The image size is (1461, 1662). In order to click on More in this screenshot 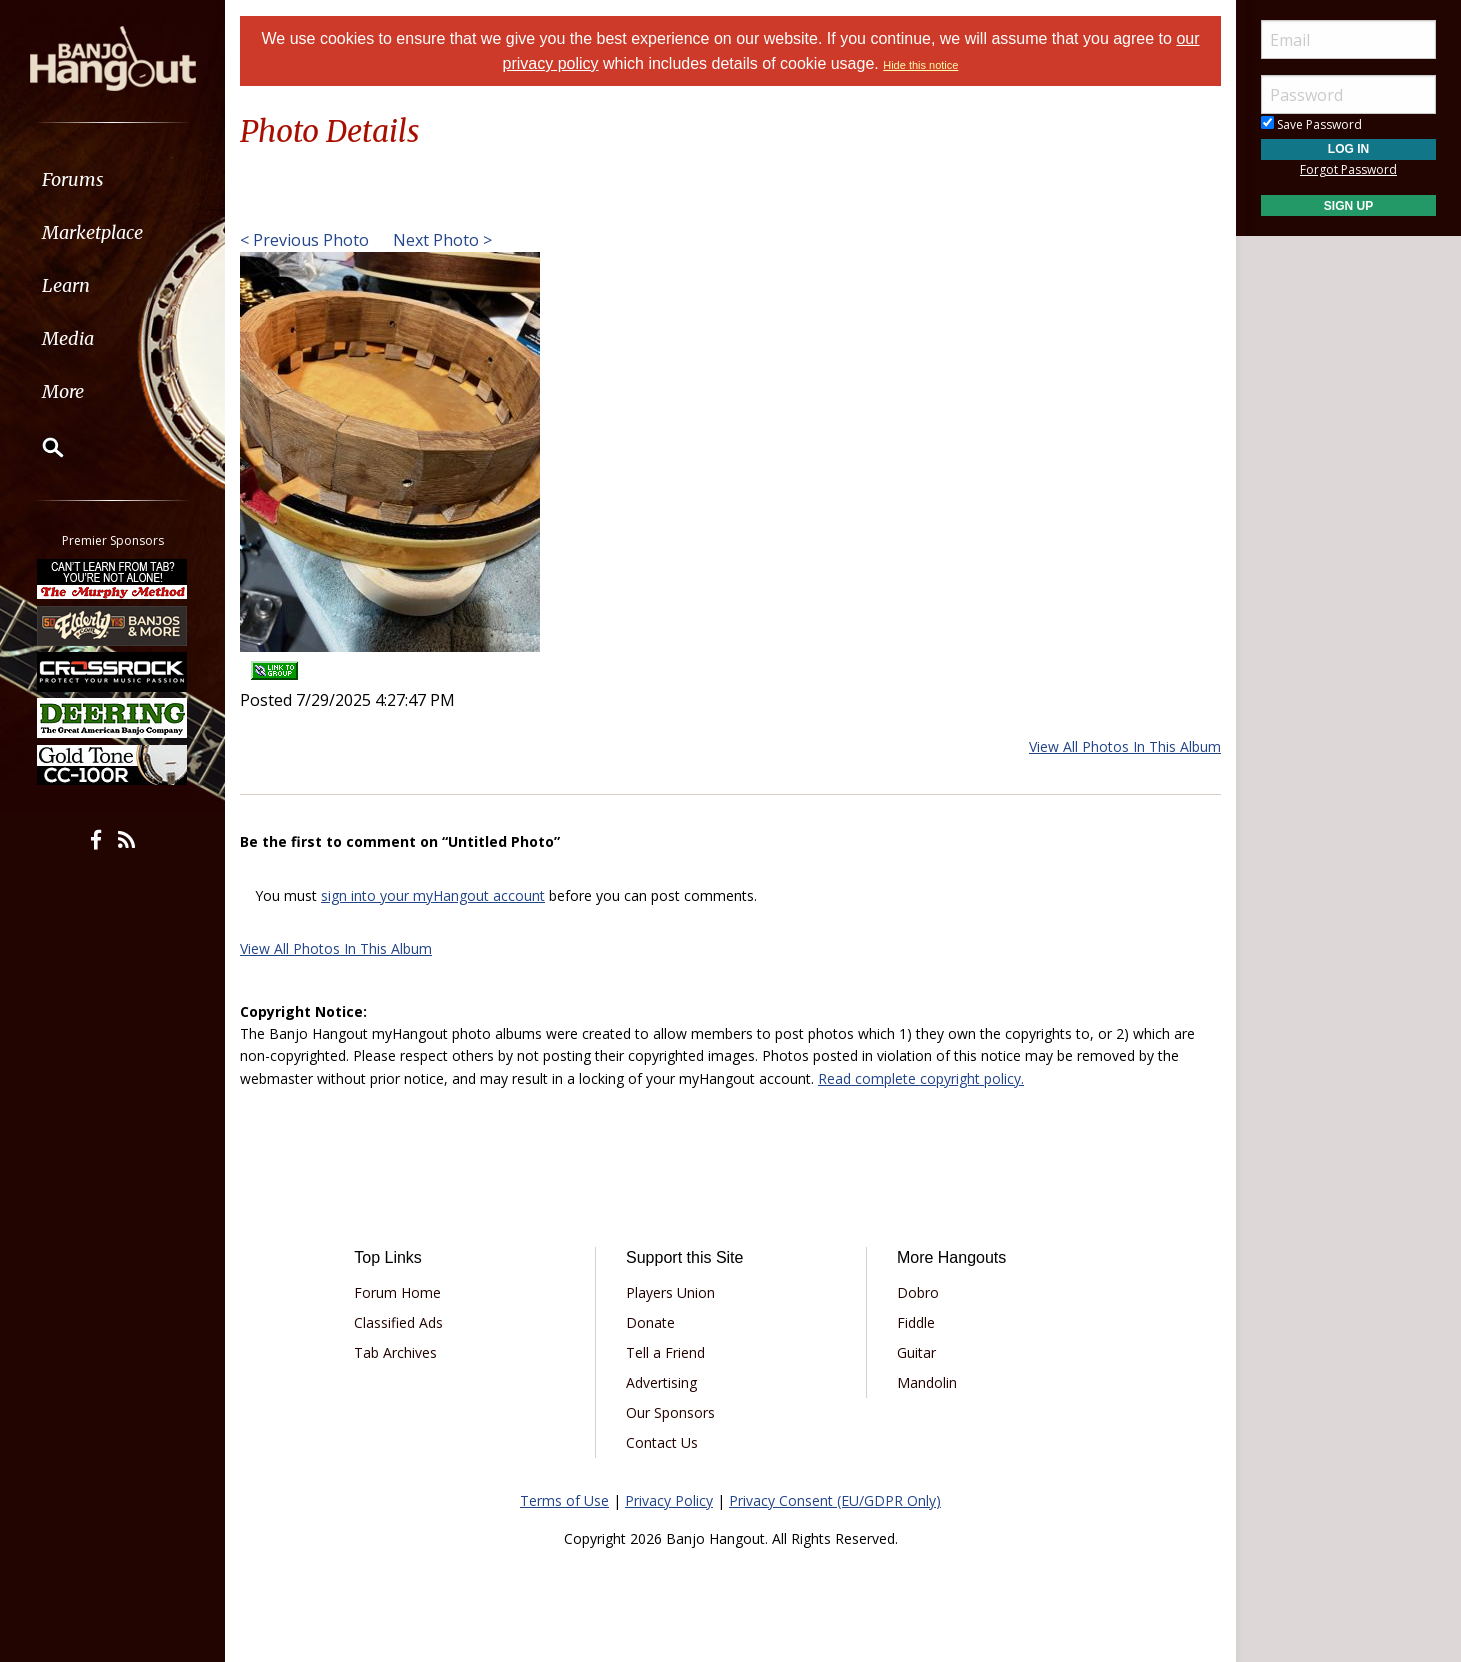, I will do `click(63, 391)`.